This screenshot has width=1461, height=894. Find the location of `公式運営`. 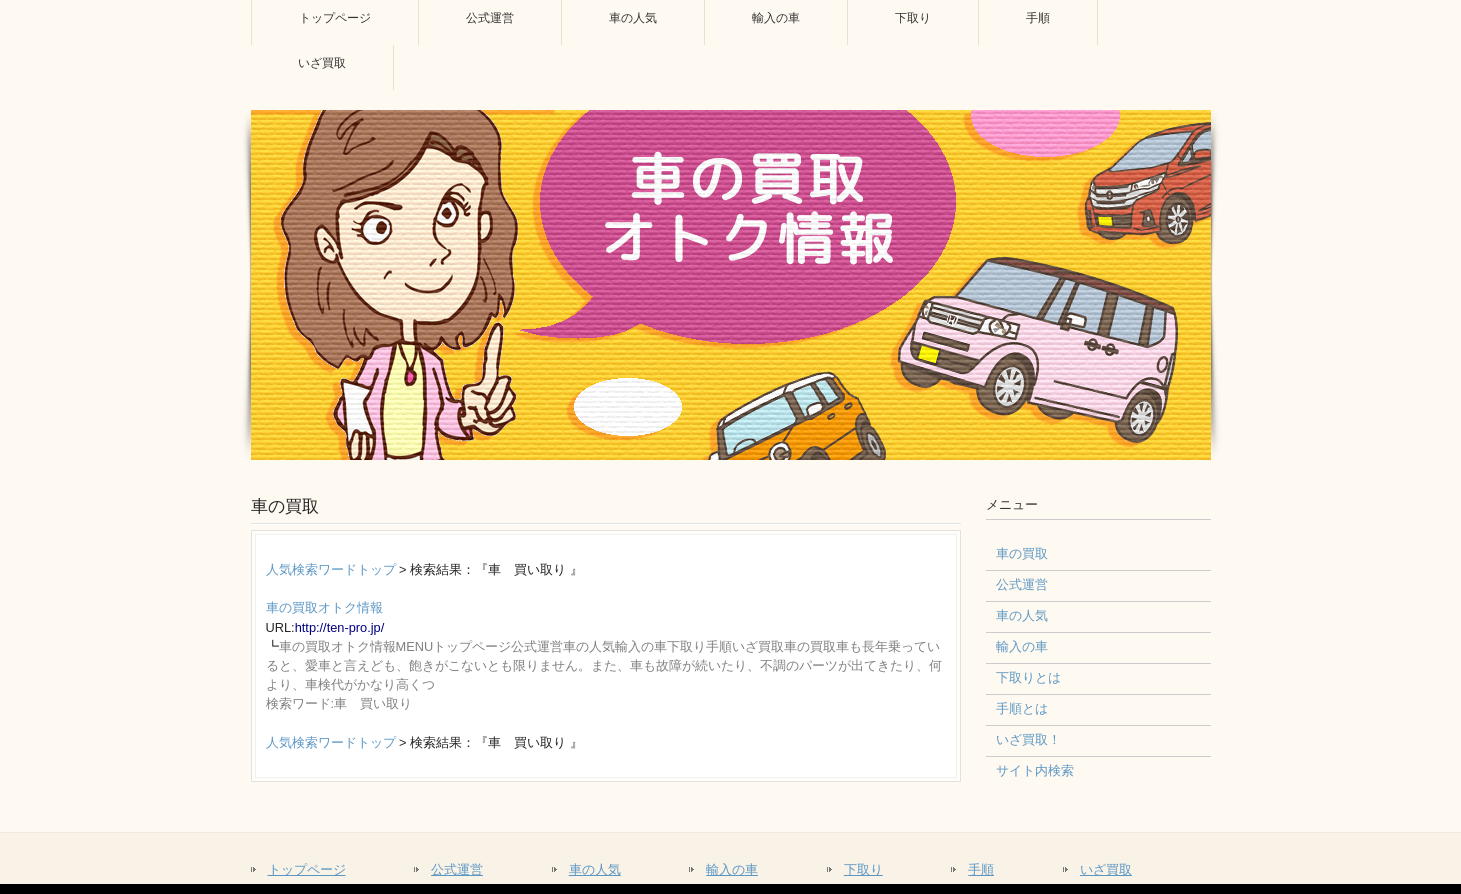

公式運営 is located at coordinates (457, 869).